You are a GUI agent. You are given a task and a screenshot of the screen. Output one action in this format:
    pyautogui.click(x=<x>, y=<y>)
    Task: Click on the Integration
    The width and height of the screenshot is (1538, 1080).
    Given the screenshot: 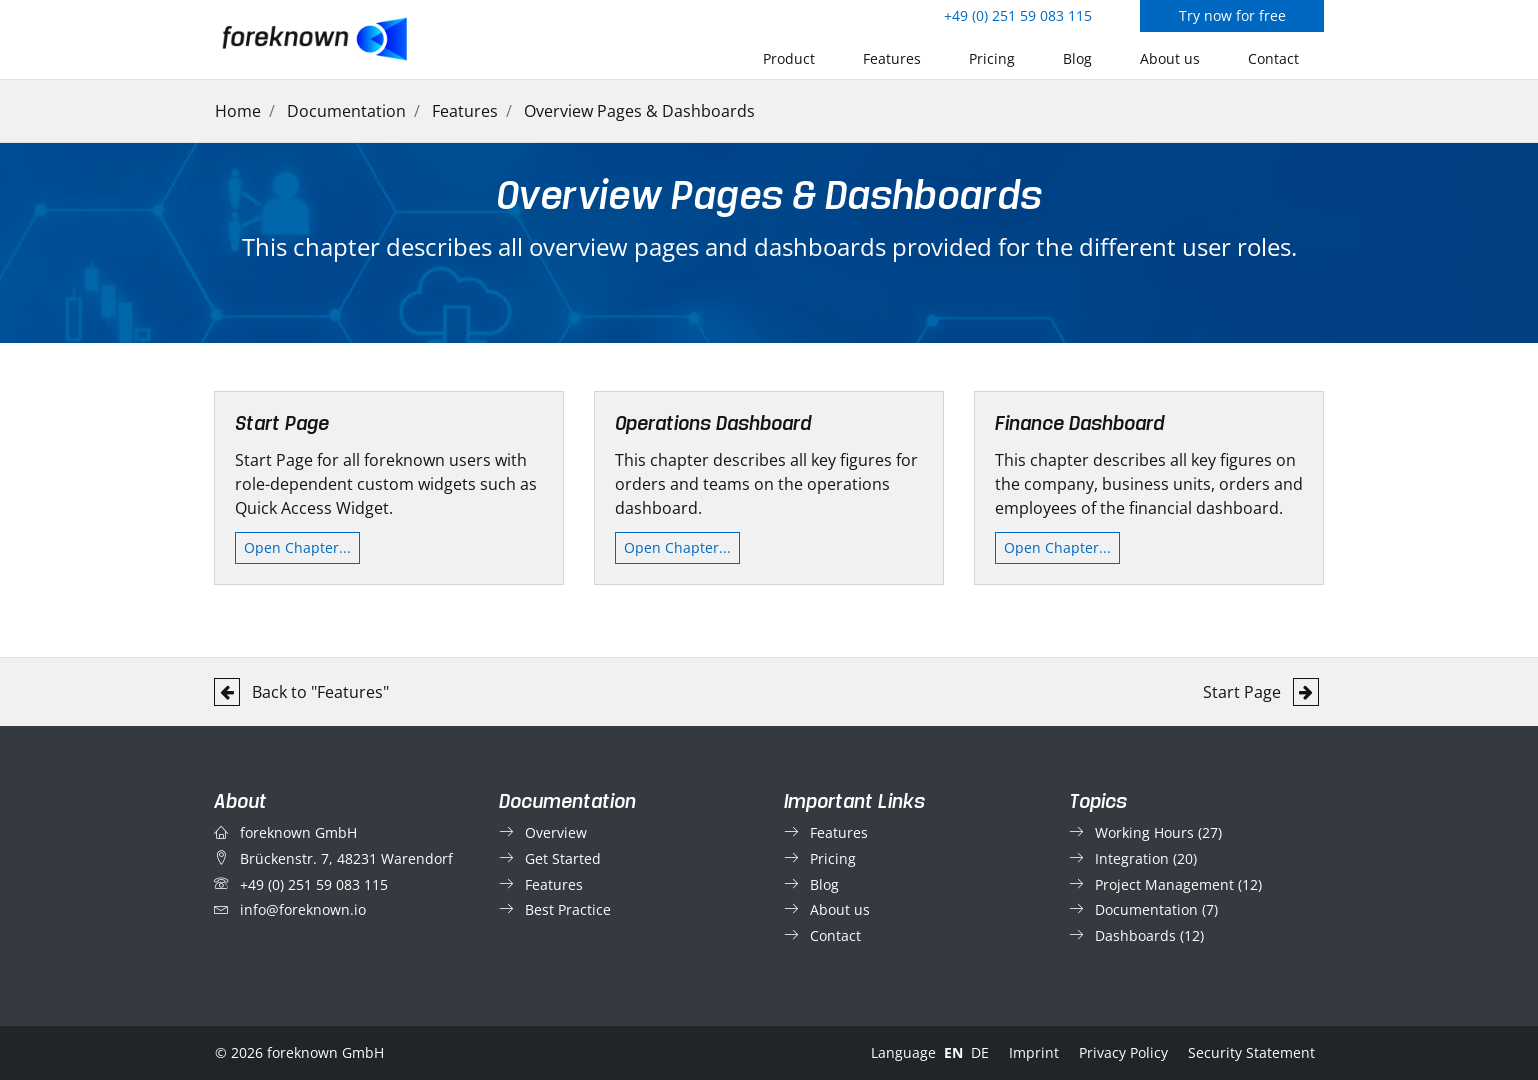 What is the action you would take?
    pyautogui.click(x=1132, y=858)
    